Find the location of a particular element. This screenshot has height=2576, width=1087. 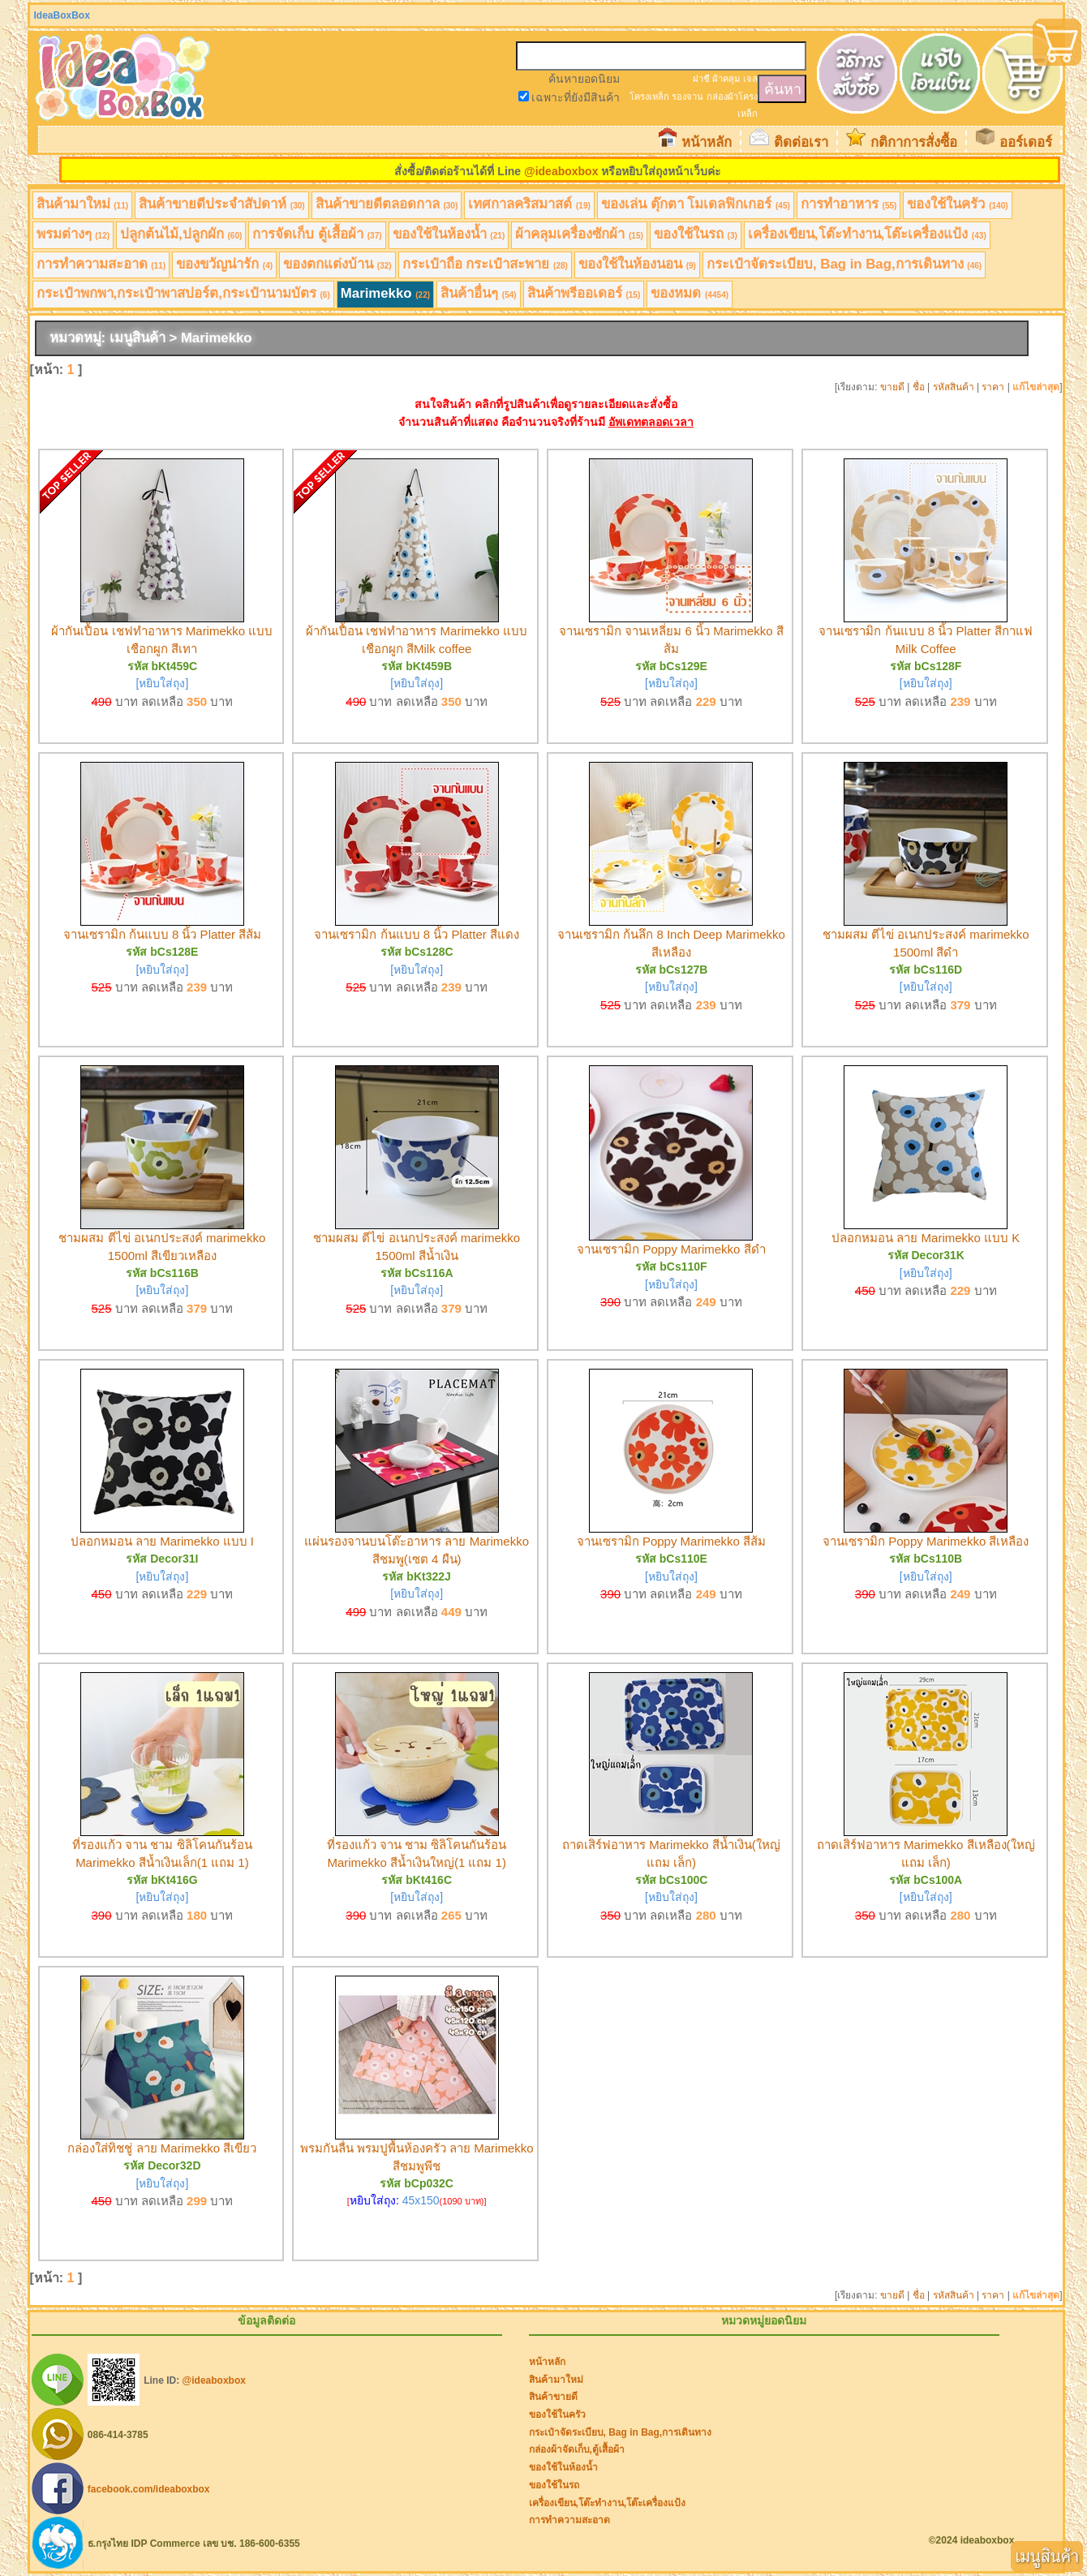

@ideaboxbox is located at coordinates (561, 171).